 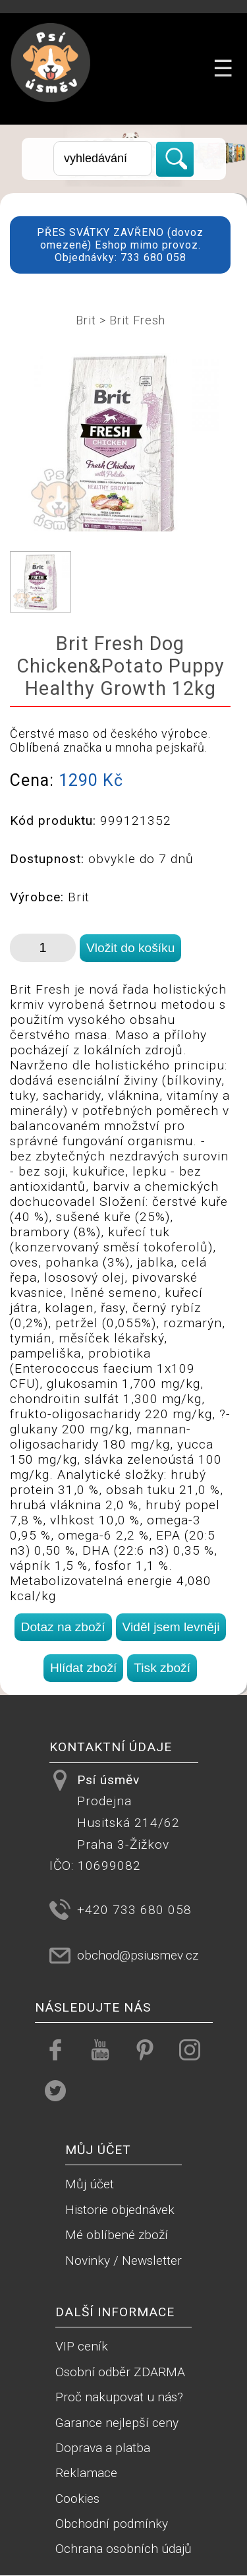 I want to click on Reklamace, so click(x=86, y=2472).